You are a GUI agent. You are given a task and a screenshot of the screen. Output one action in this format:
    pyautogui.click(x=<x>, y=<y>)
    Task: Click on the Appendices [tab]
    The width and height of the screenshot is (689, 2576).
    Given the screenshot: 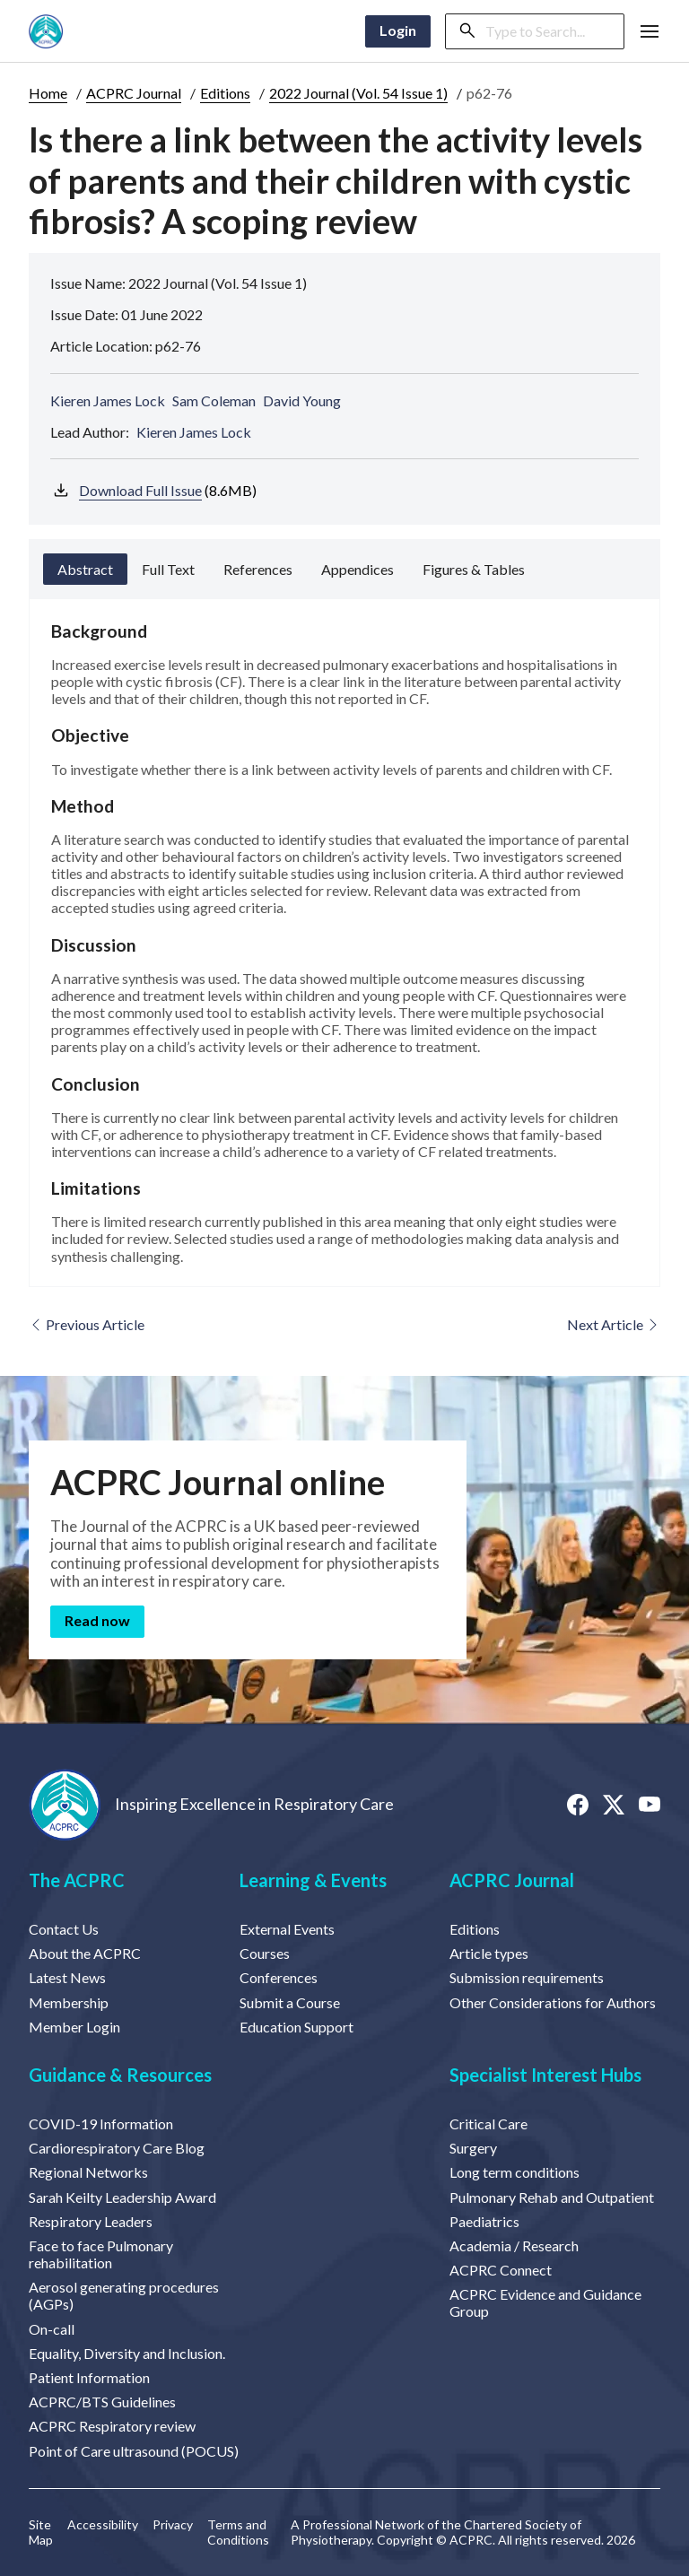 What is the action you would take?
    pyautogui.click(x=357, y=569)
    